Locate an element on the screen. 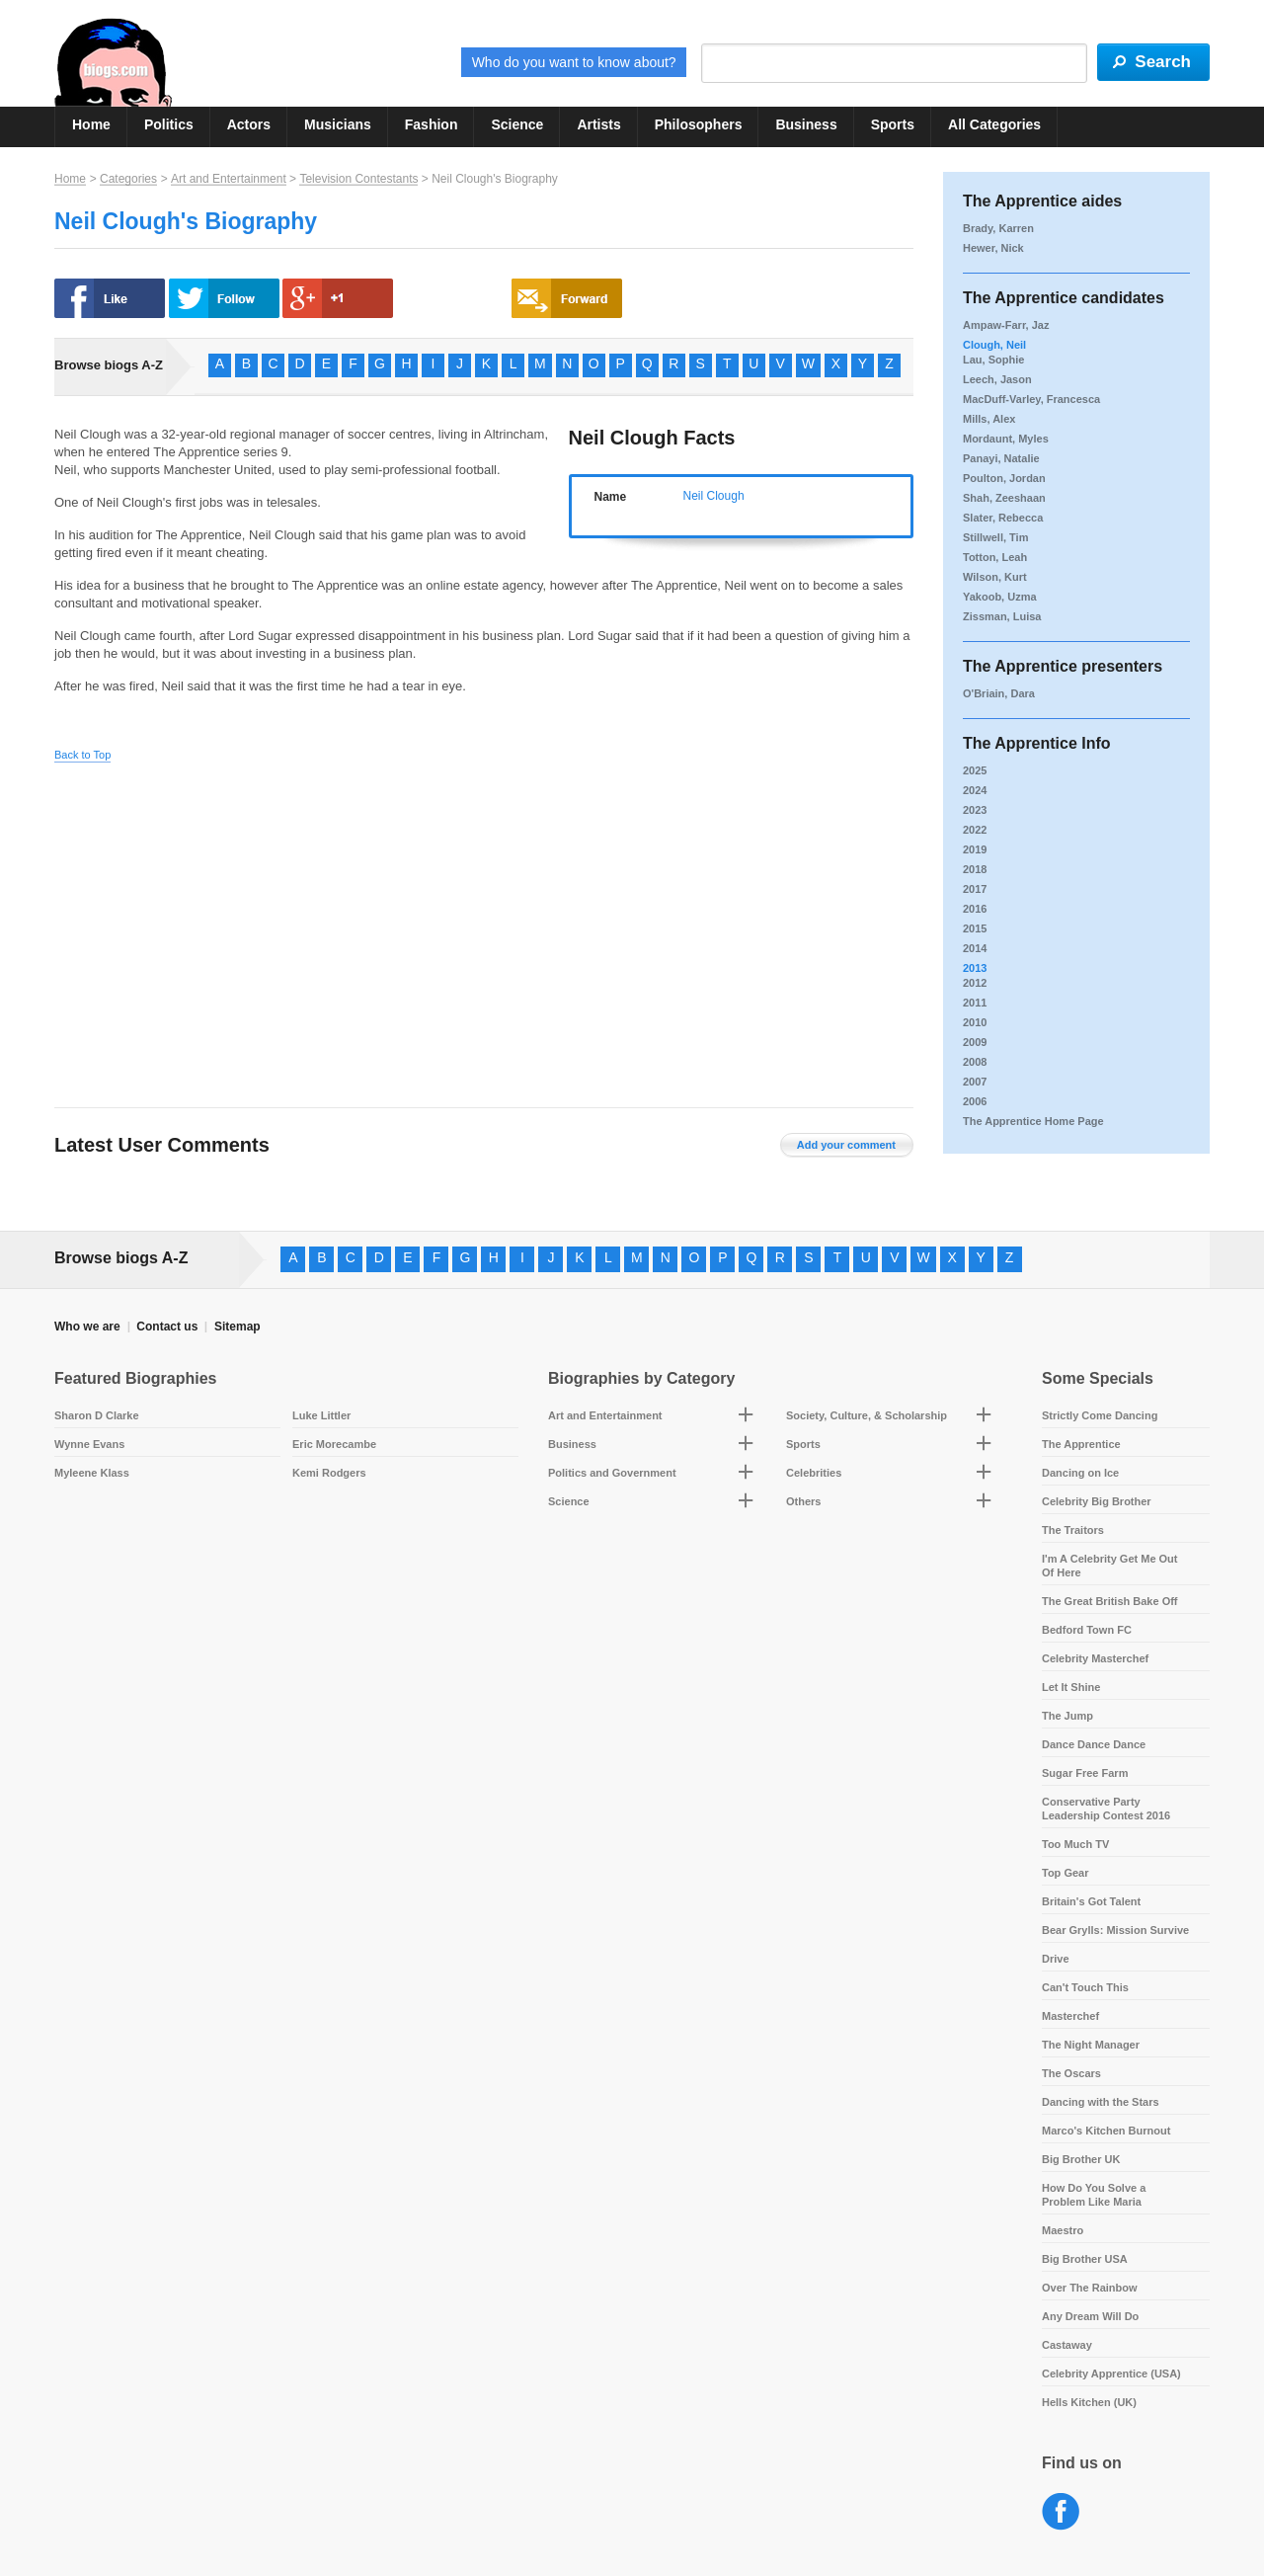  I'm A Celebrity Get Me Out Of Here is located at coordinates (1110, 1565).